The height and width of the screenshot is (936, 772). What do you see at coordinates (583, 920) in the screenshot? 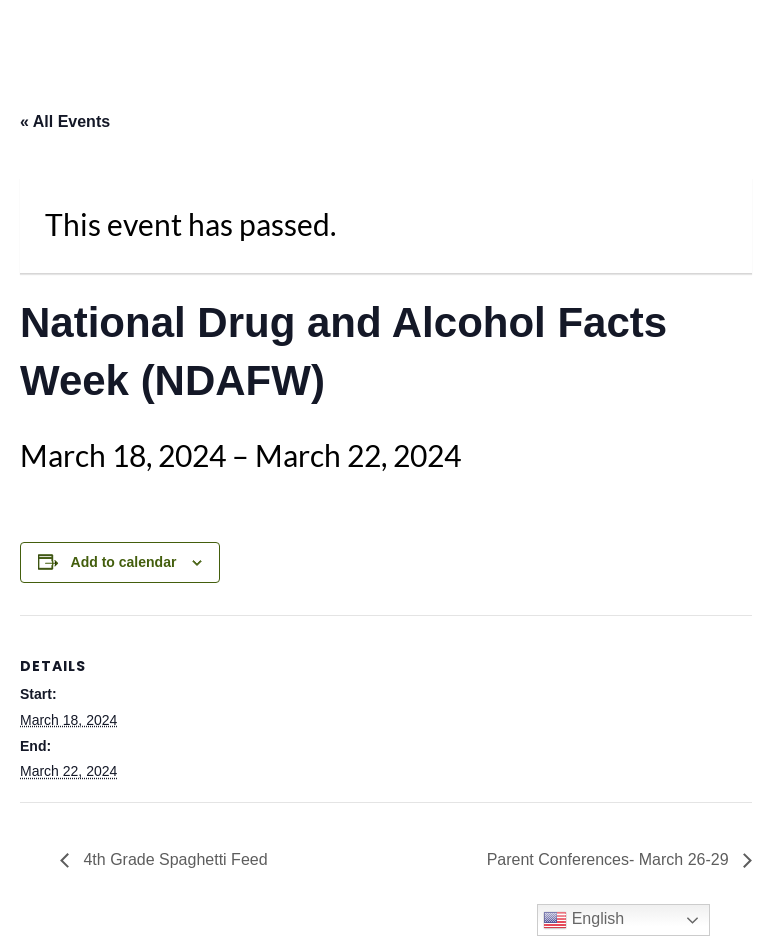
I see `English` at bounding box center [583, 920].